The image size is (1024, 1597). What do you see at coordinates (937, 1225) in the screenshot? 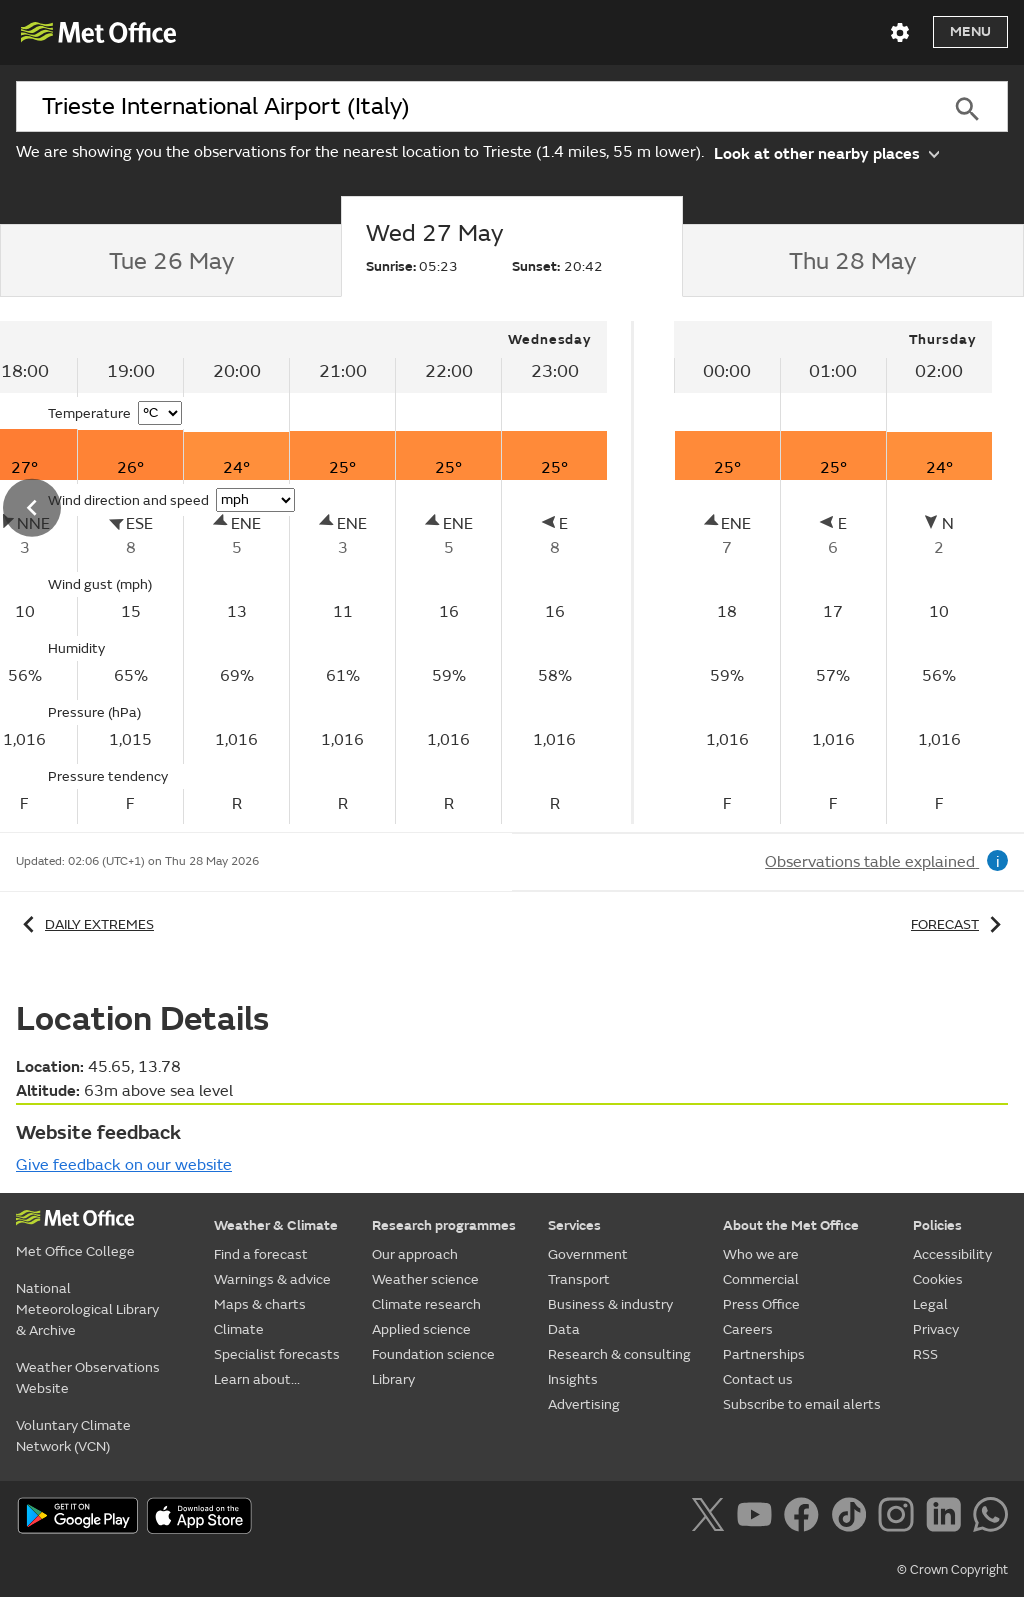
I see `Policies` at bounding box center [937, 1225].